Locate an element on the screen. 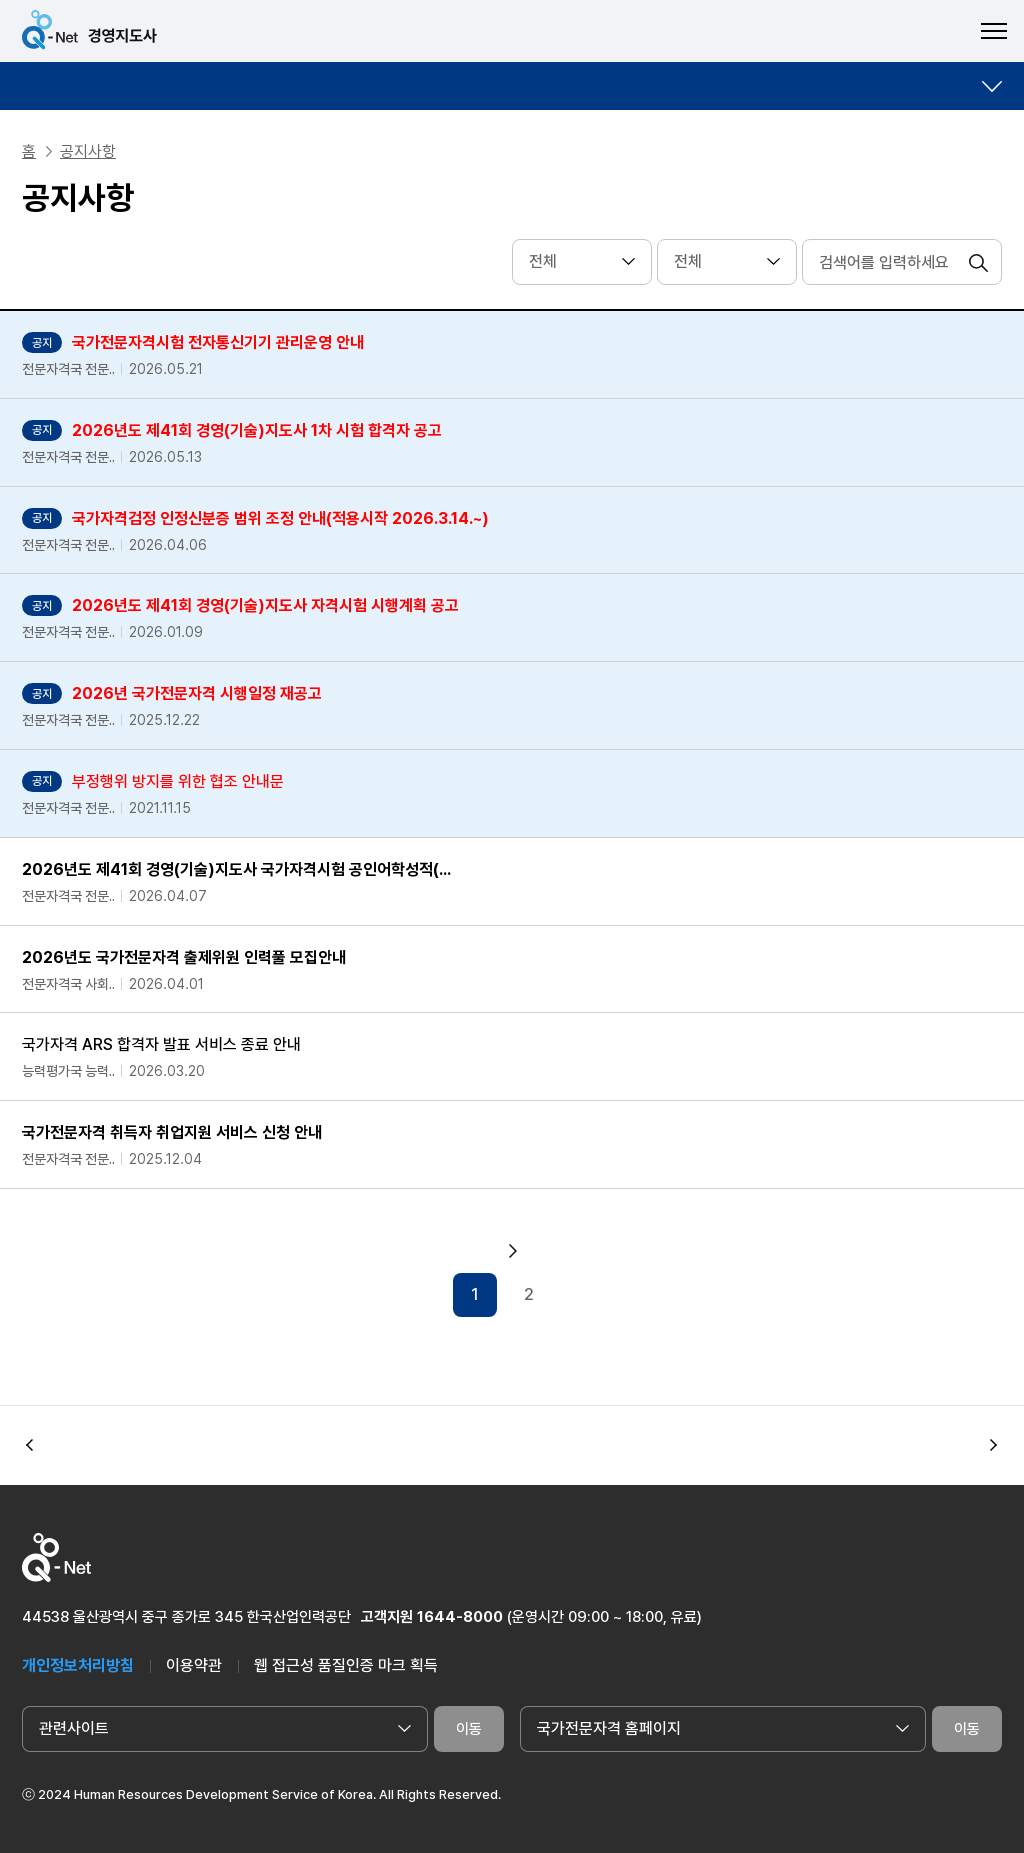  개인정보처리방침 is located at coordinates (78, 1665).